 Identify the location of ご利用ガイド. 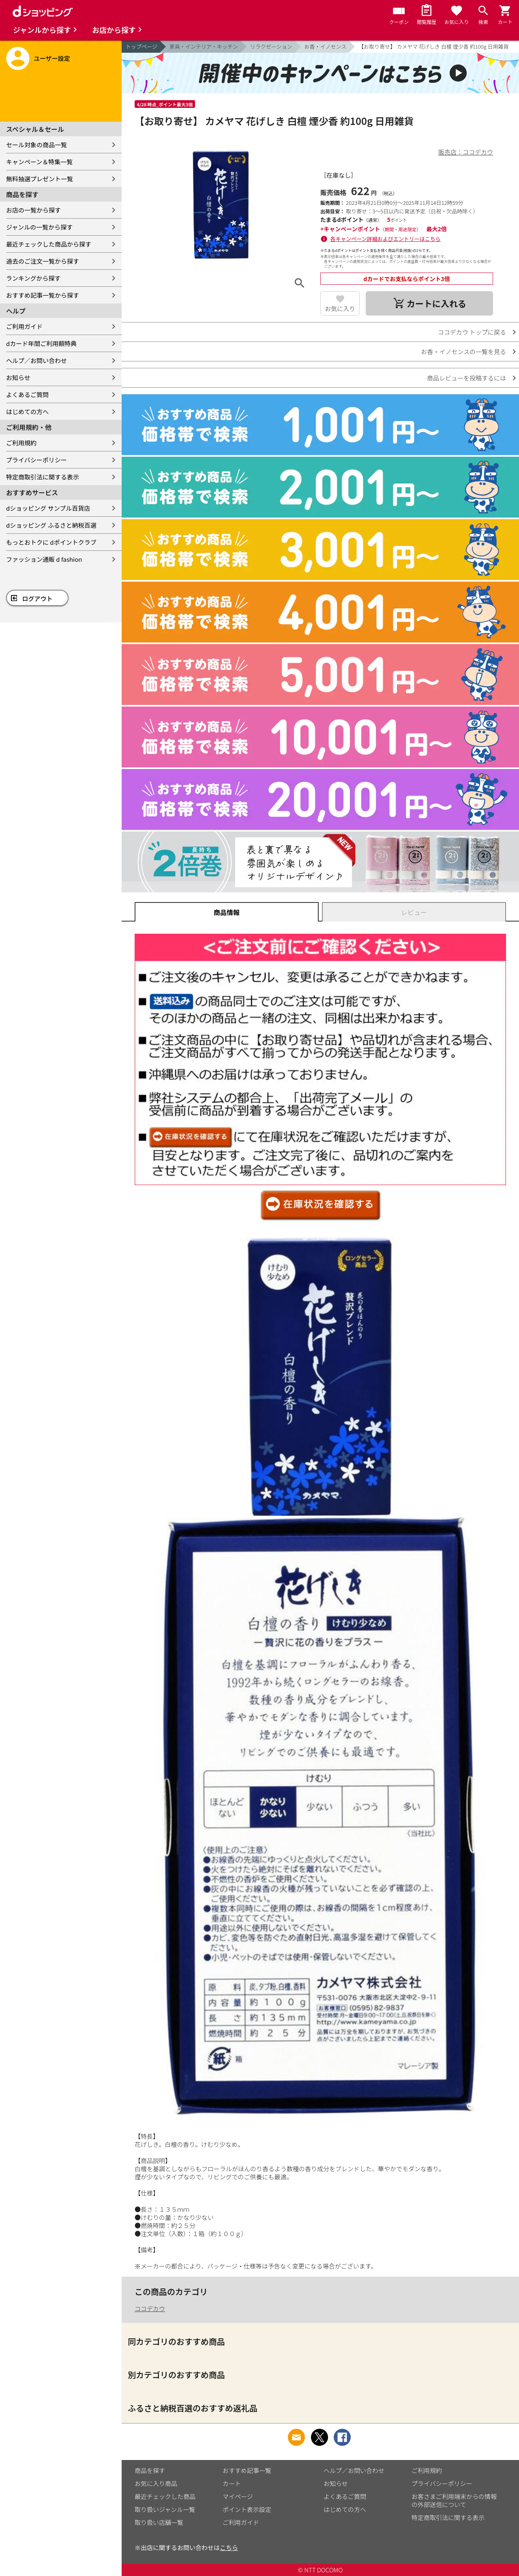
(24, 326).